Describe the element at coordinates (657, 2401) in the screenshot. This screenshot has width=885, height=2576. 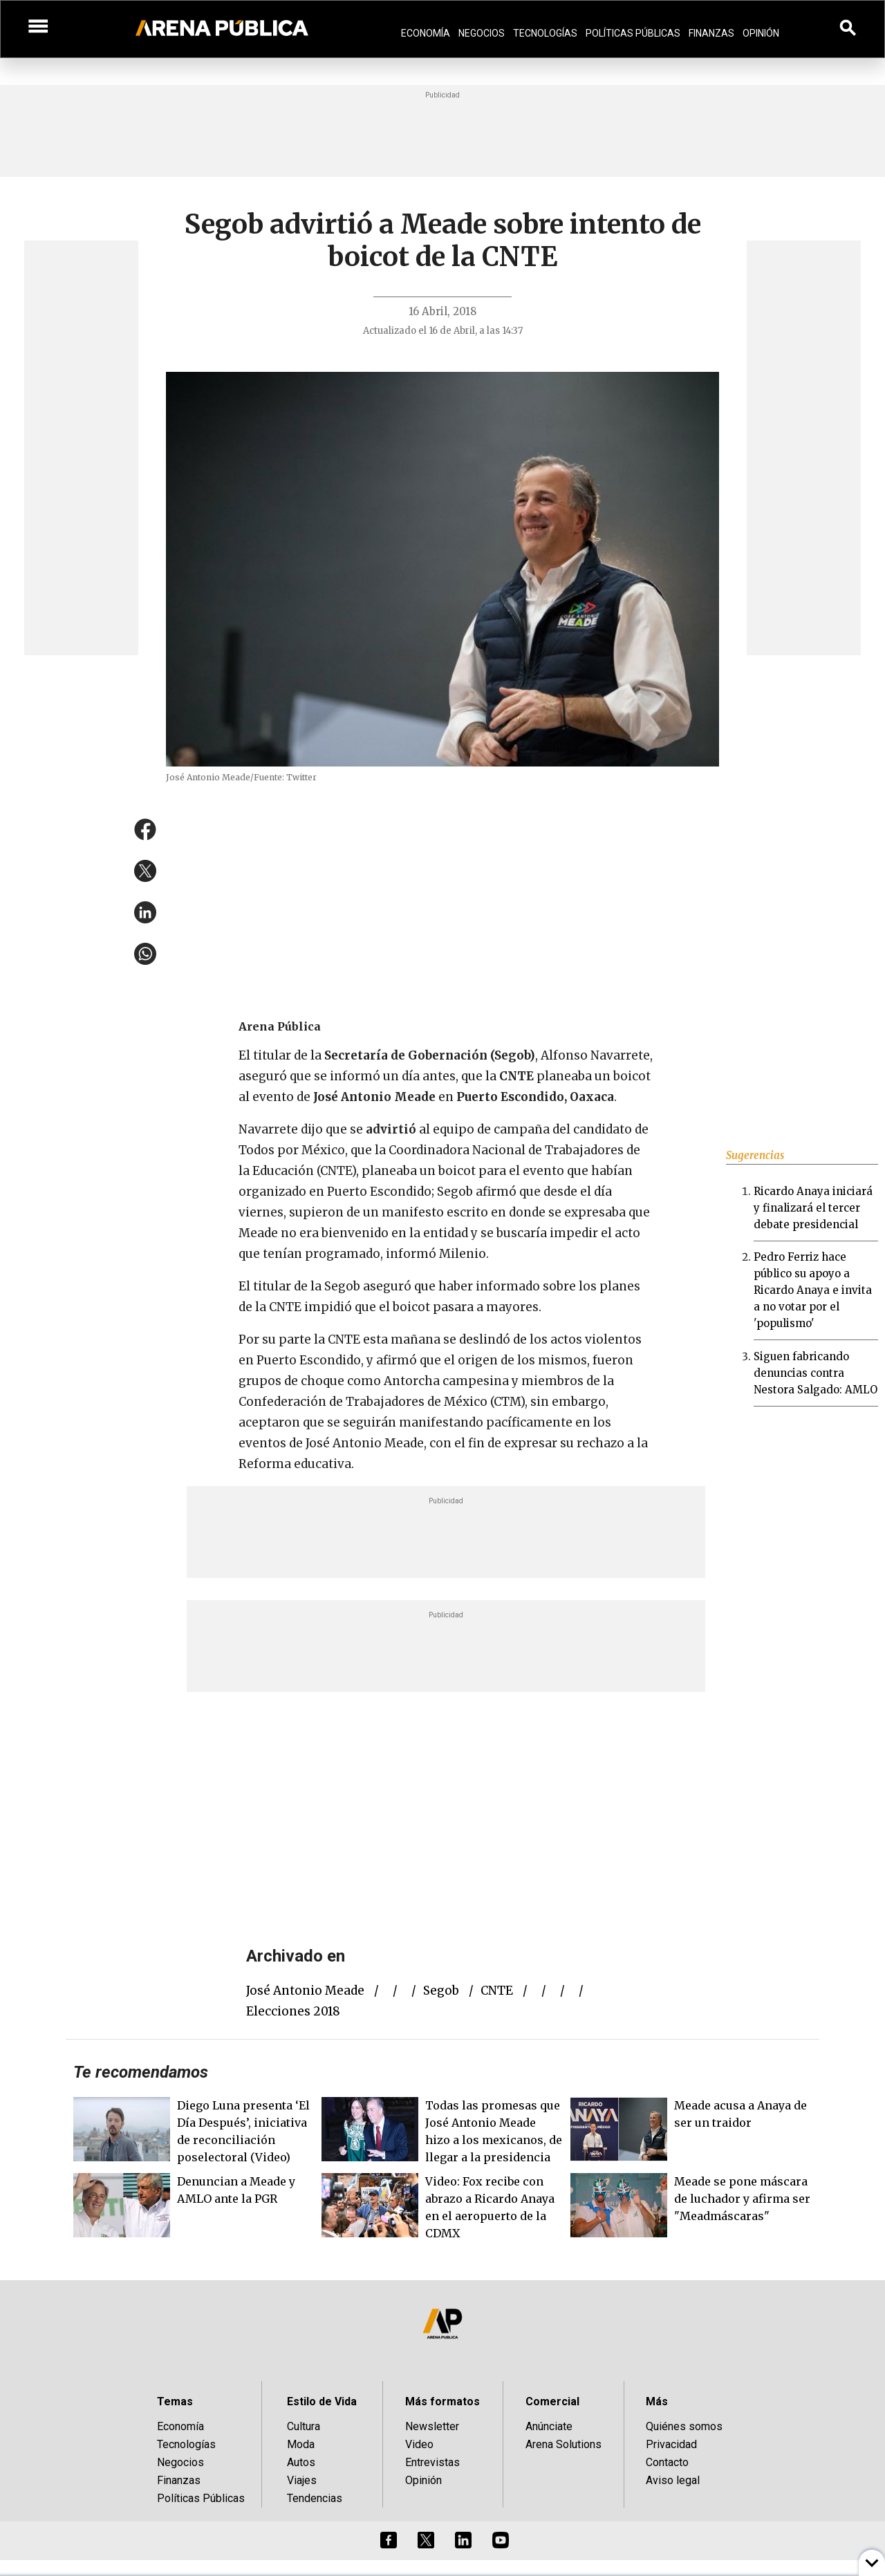
I see `Más` at that location.